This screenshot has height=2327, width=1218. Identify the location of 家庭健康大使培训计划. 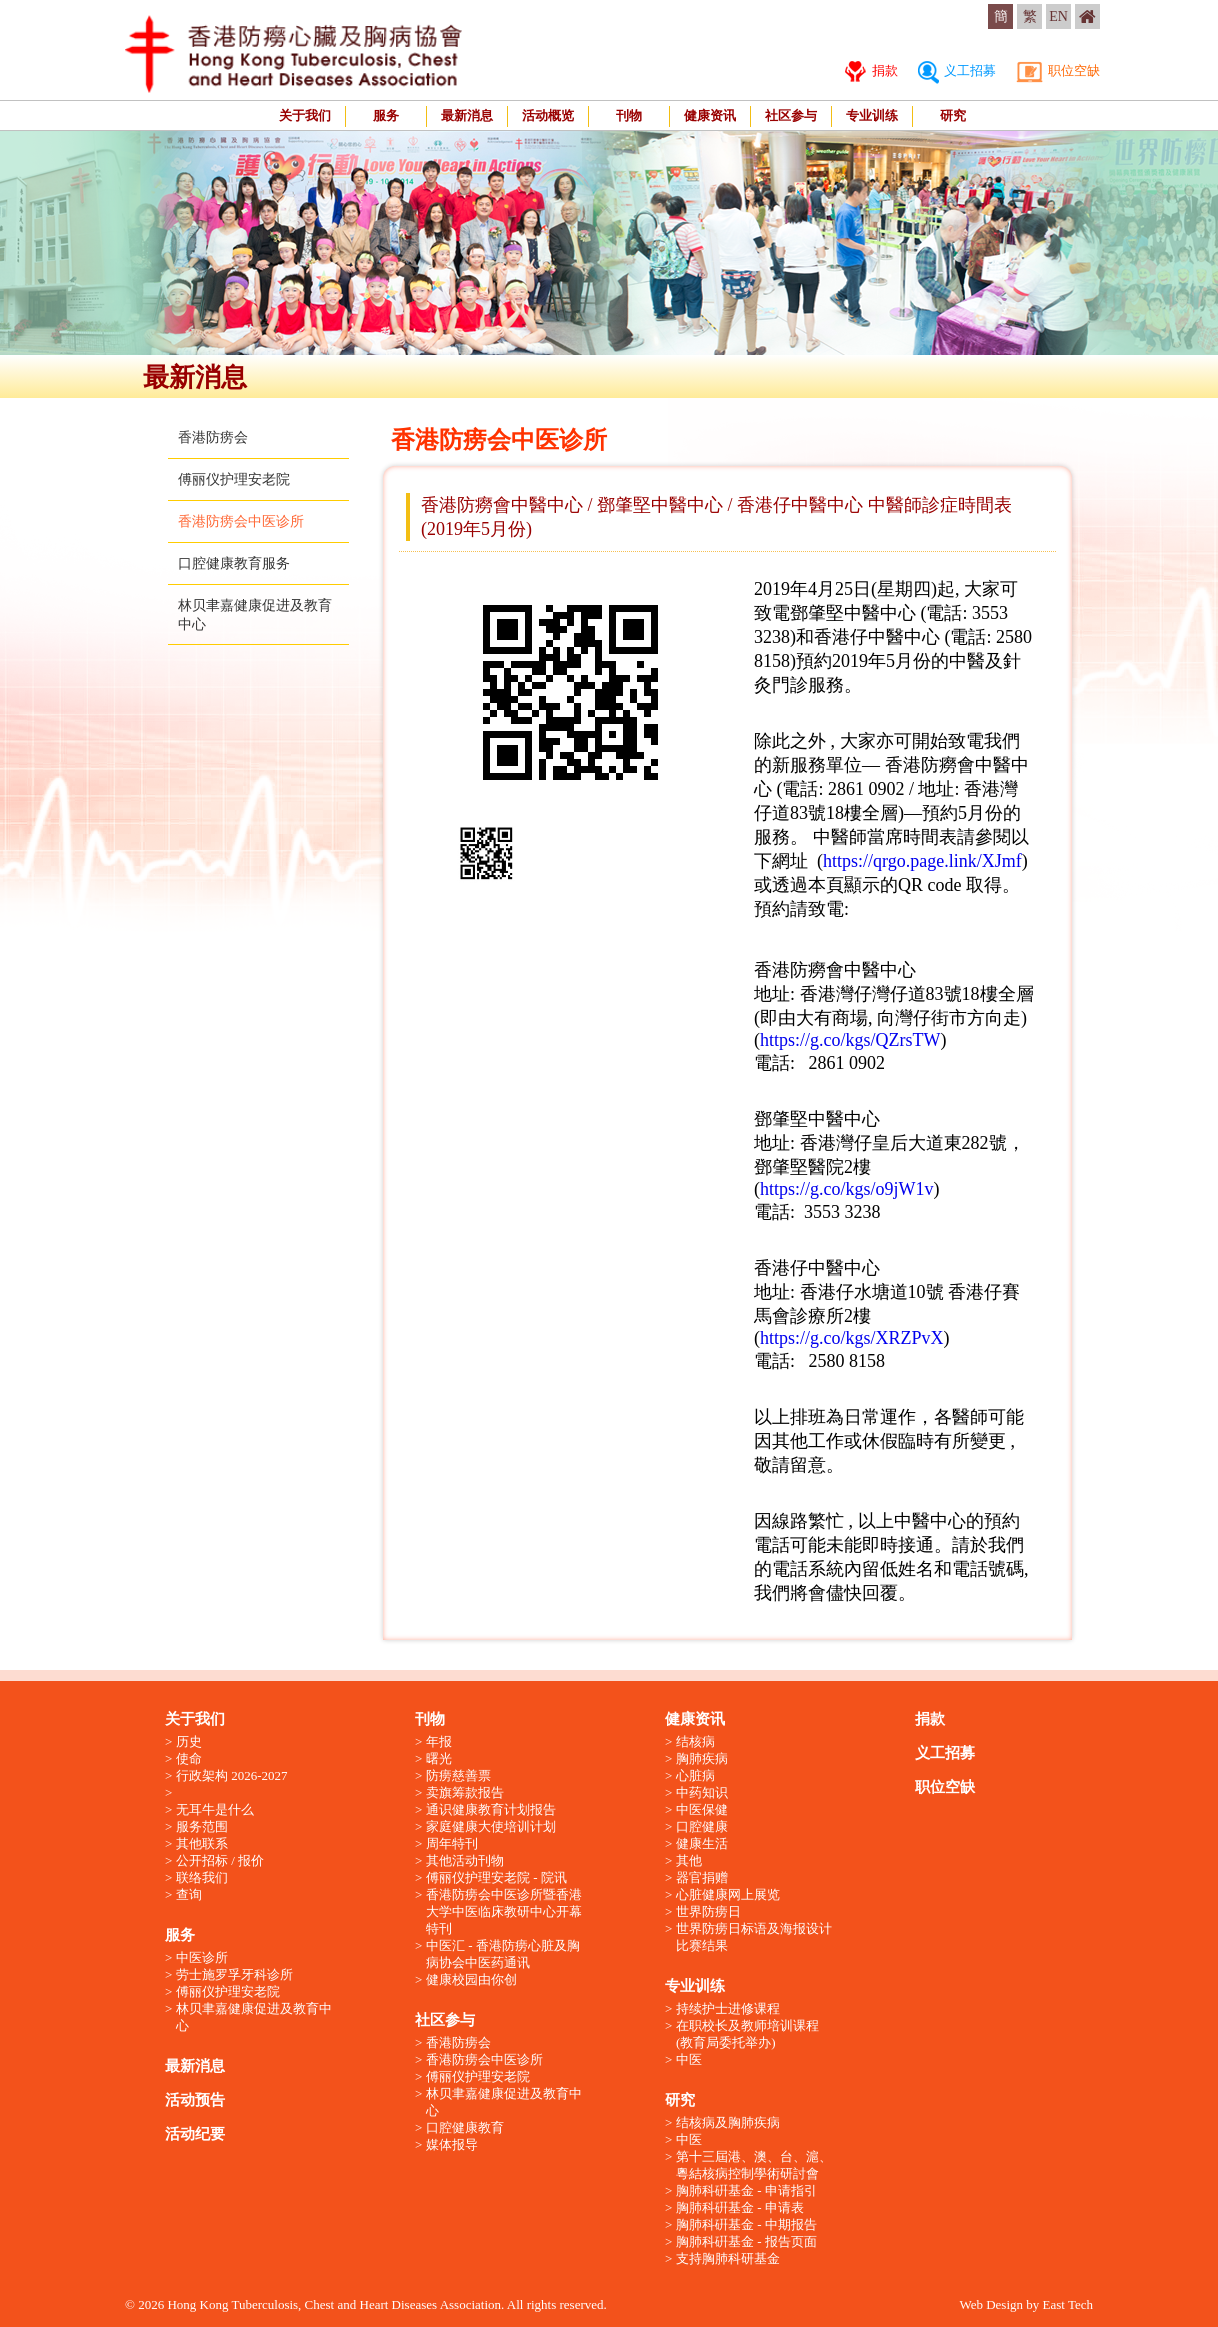
(491, 1826).